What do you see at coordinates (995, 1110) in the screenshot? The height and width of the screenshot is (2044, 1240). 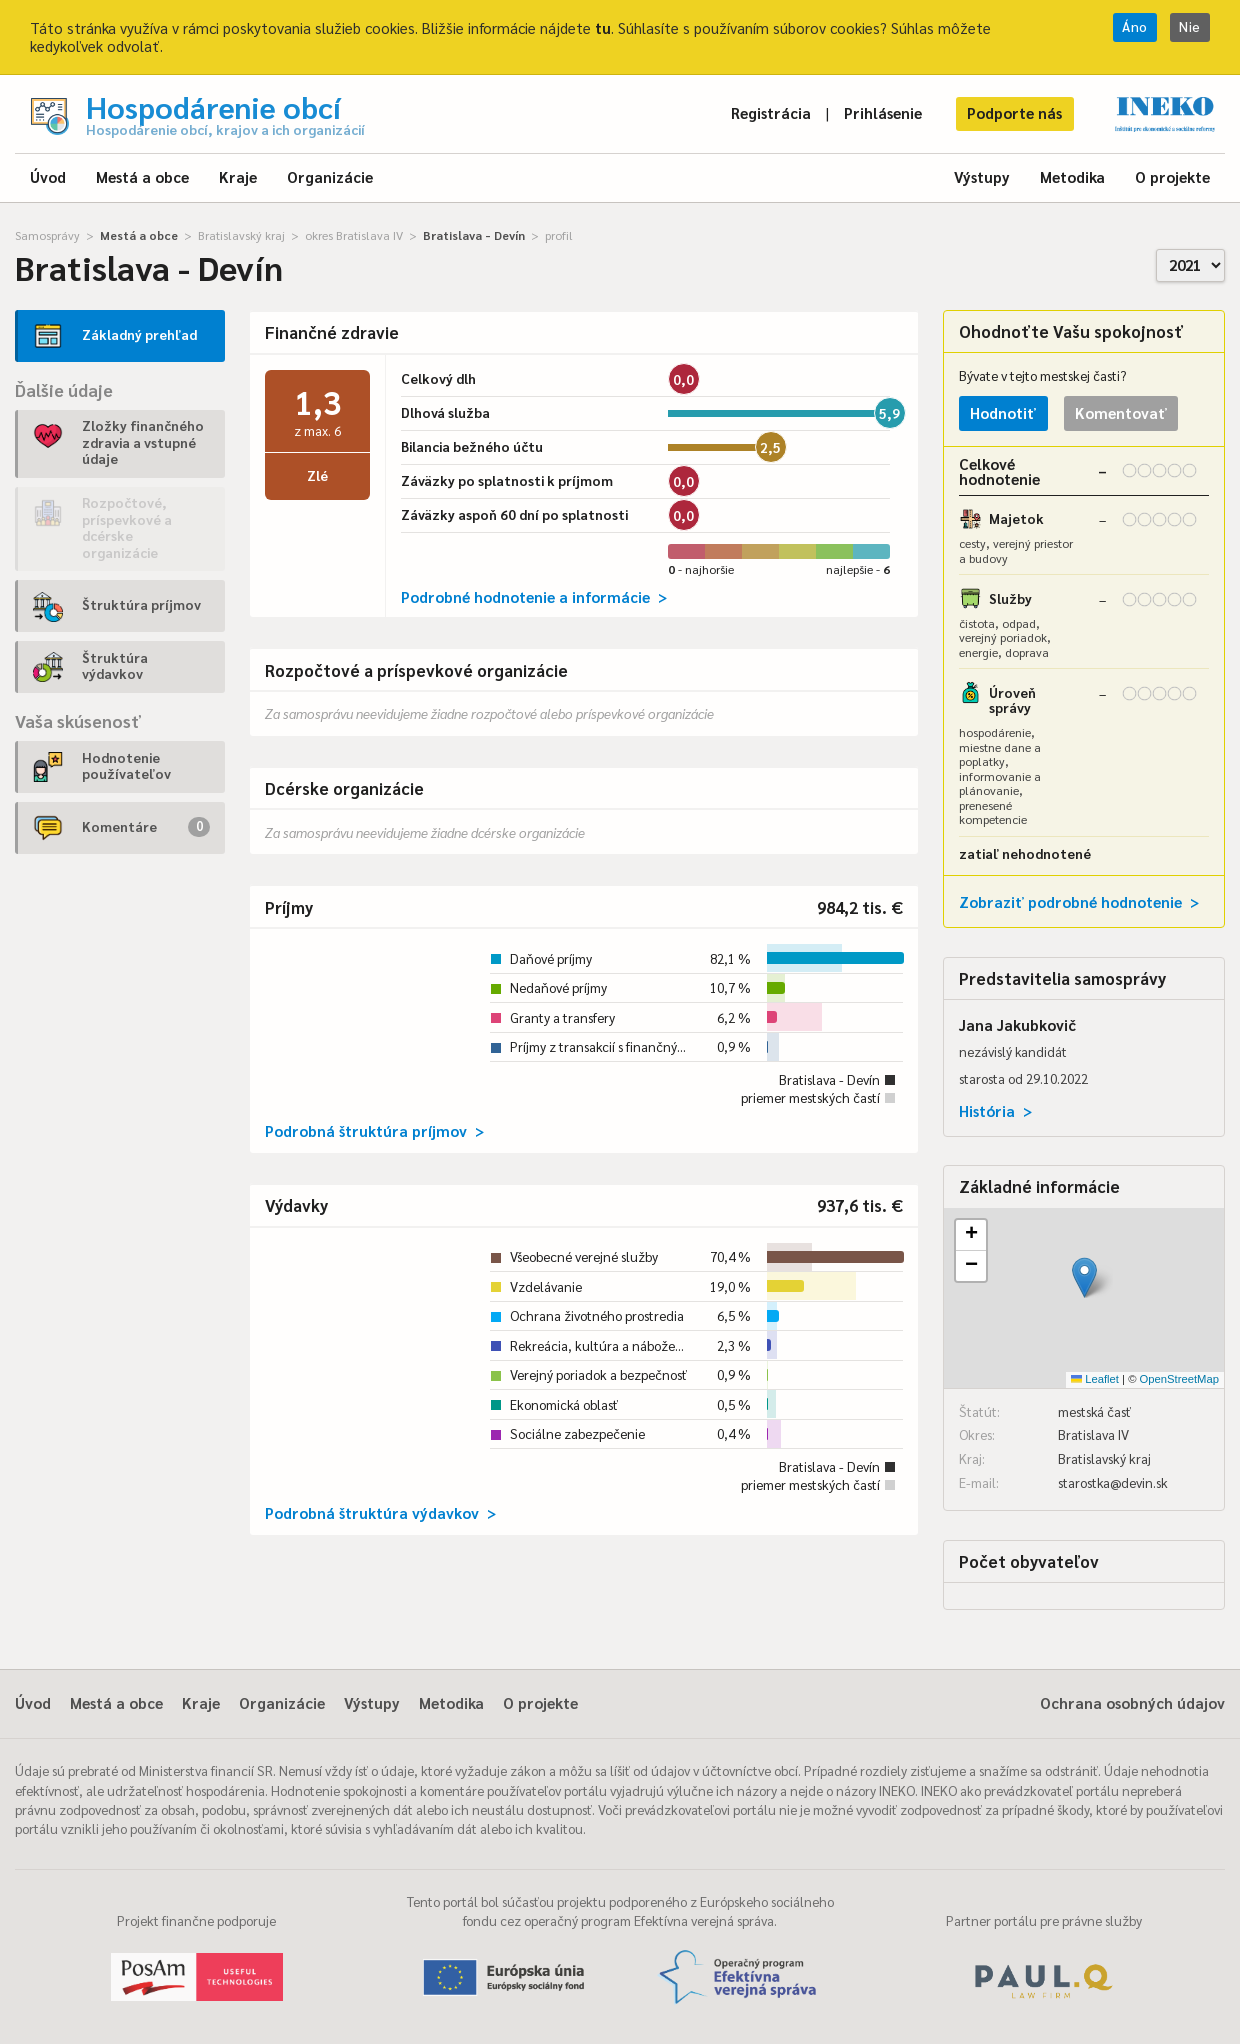 I see `História >` at bounding box center [995, 1110].